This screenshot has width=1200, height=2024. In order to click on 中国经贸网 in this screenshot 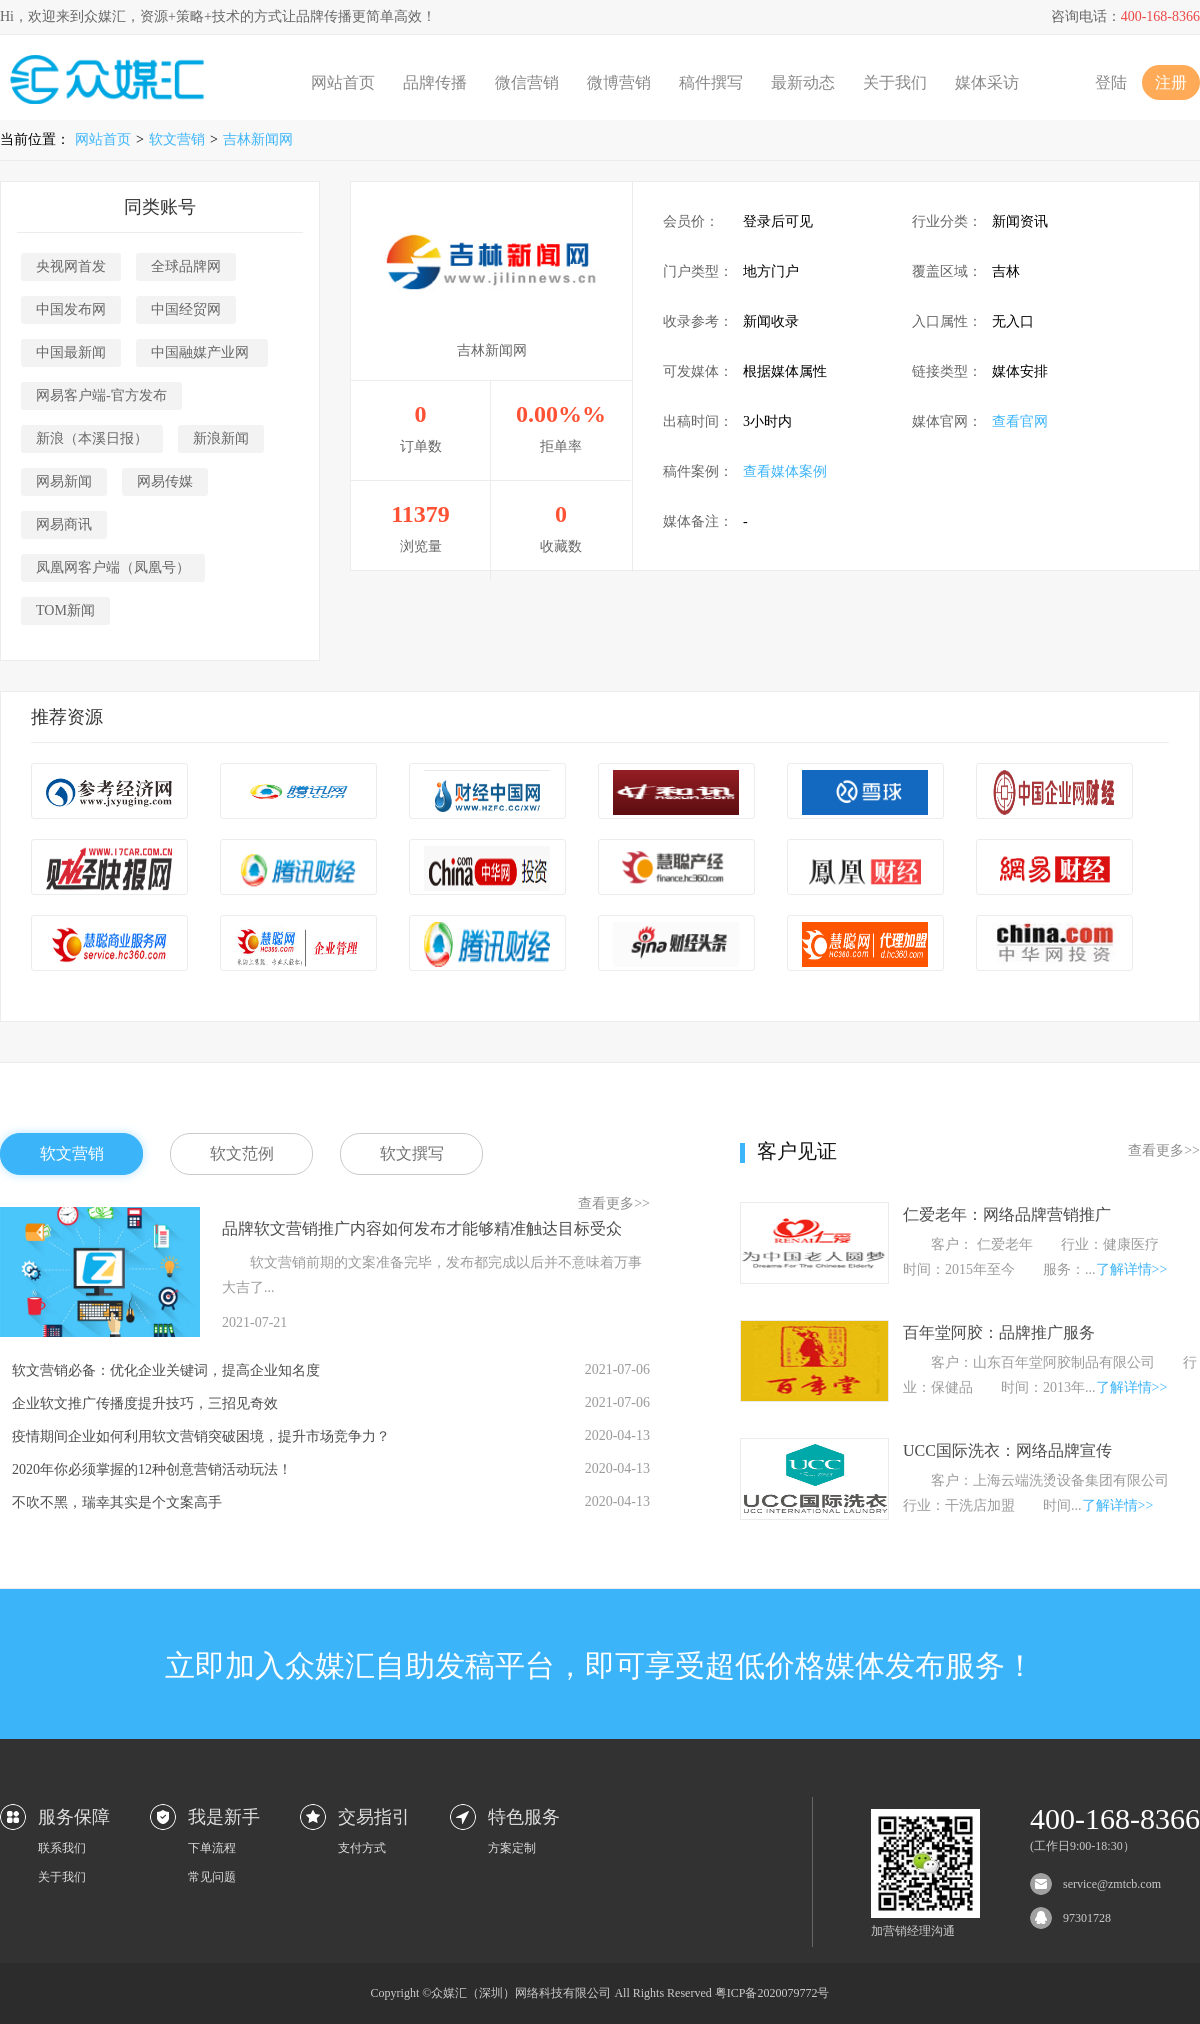, I will do `click(186, 309)`.